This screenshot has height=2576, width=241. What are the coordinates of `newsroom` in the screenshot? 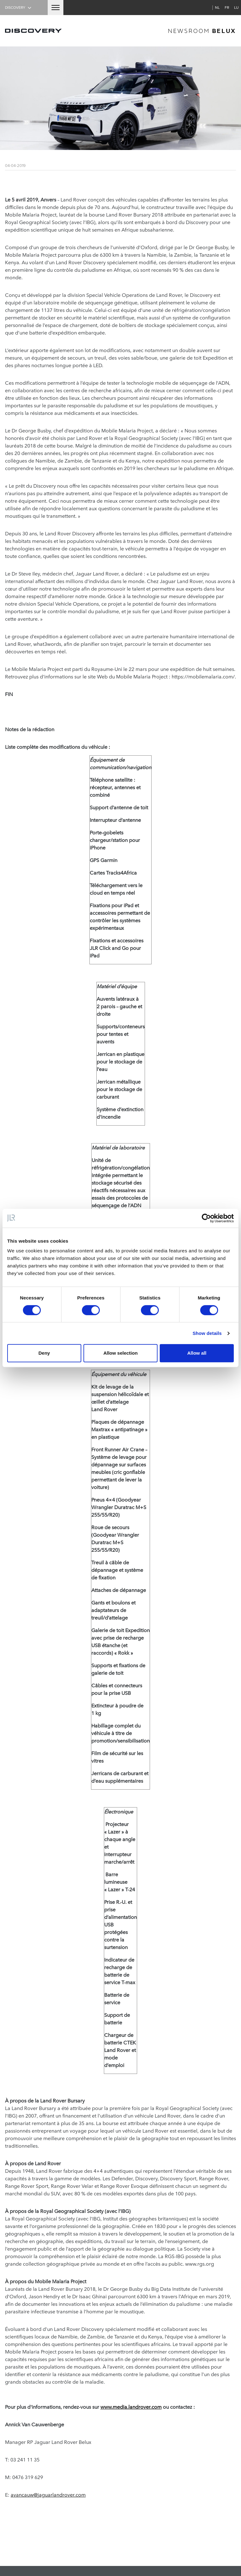 It's located at (202, 30).